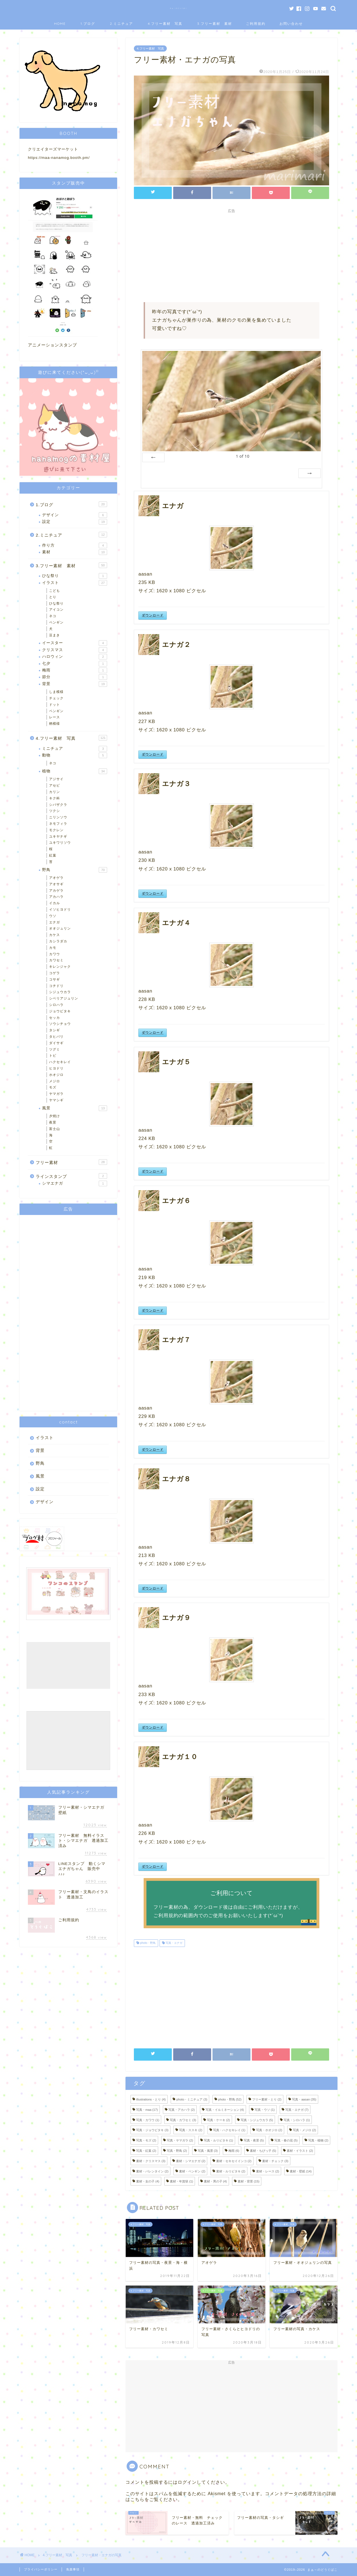 The image size is (357, 2576). Describe the element at coordinates (74, 684) in the screenshot. I see `背景` at that location.